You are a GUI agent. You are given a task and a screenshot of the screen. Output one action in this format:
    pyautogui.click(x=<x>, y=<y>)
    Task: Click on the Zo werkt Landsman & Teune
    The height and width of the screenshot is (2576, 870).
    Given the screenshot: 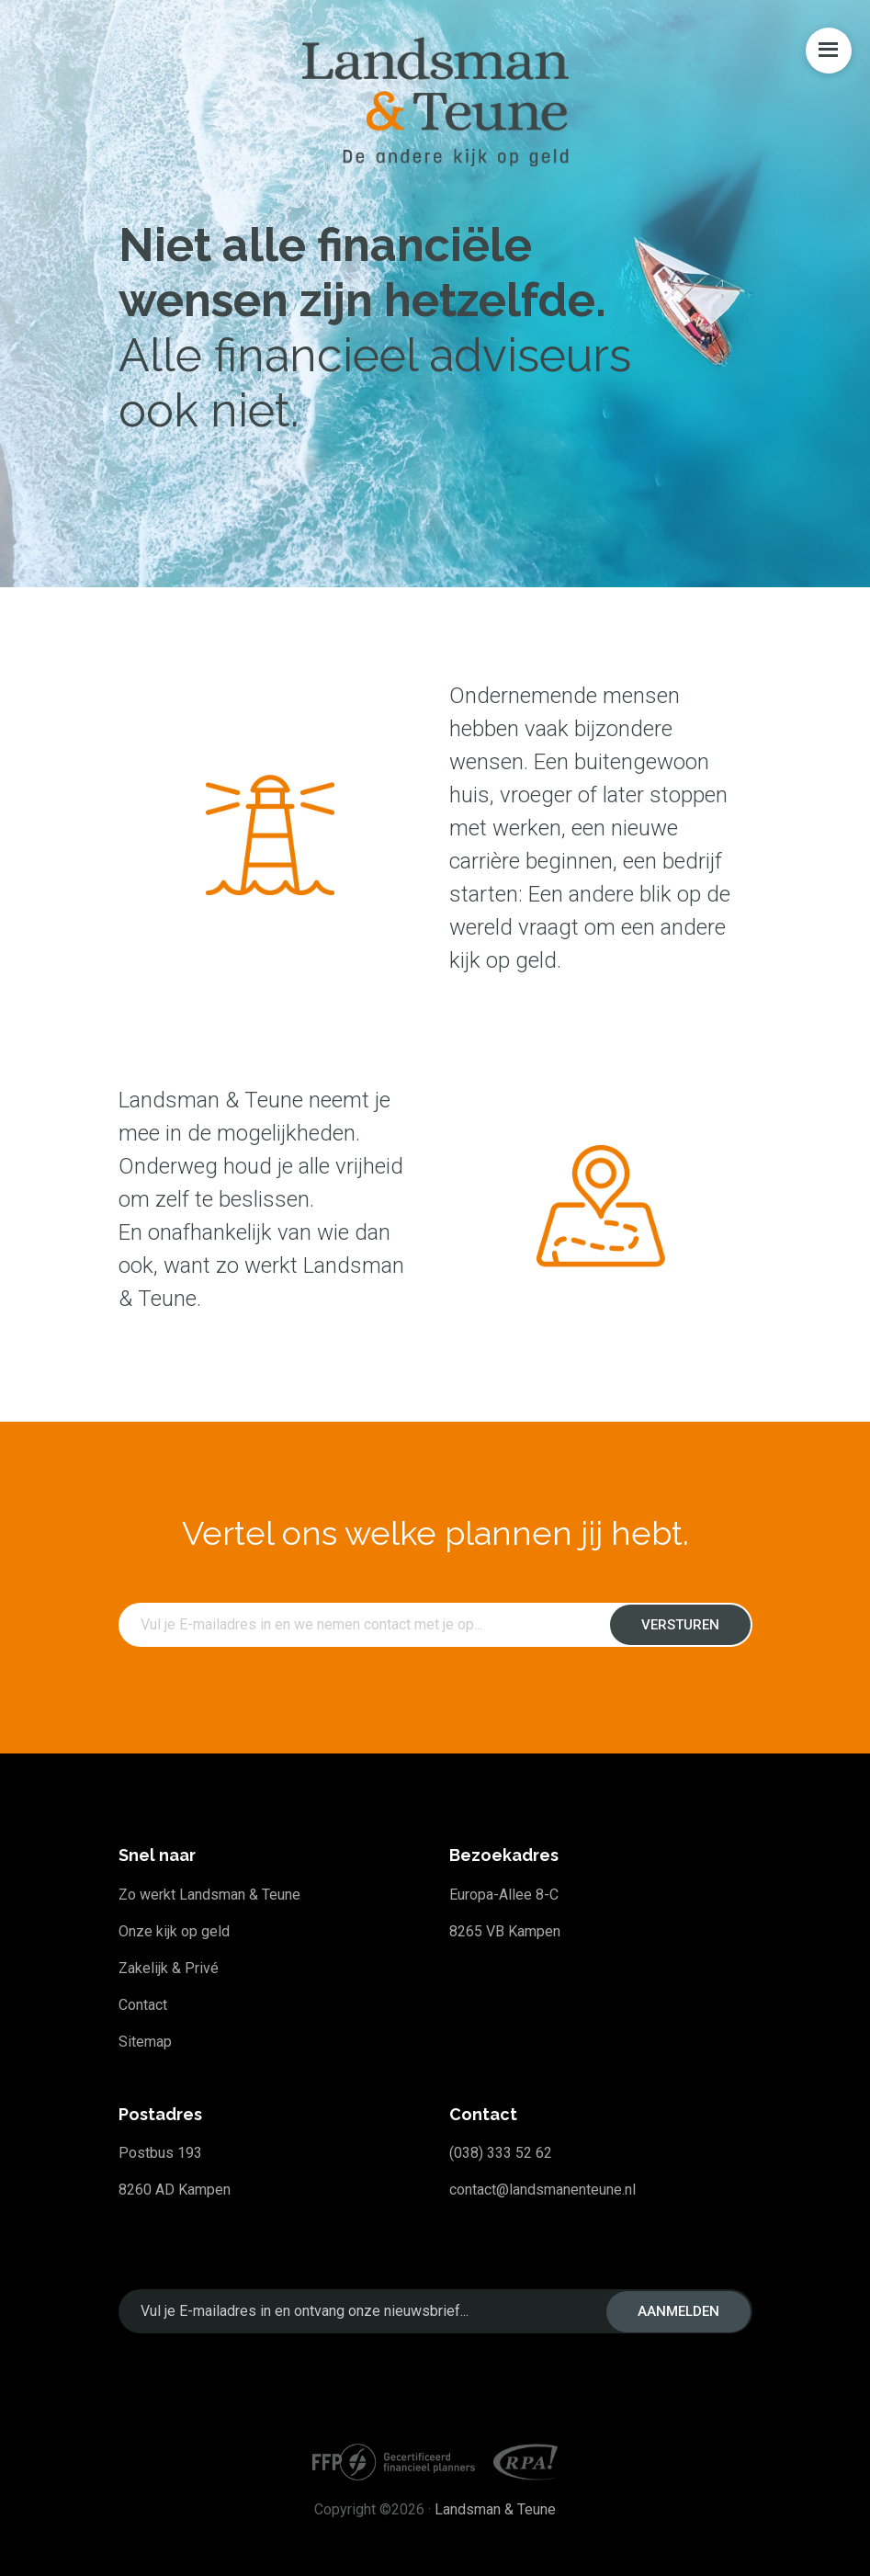 What is the action you would take?
    pyautogui.click(x=209, y=1894)
    